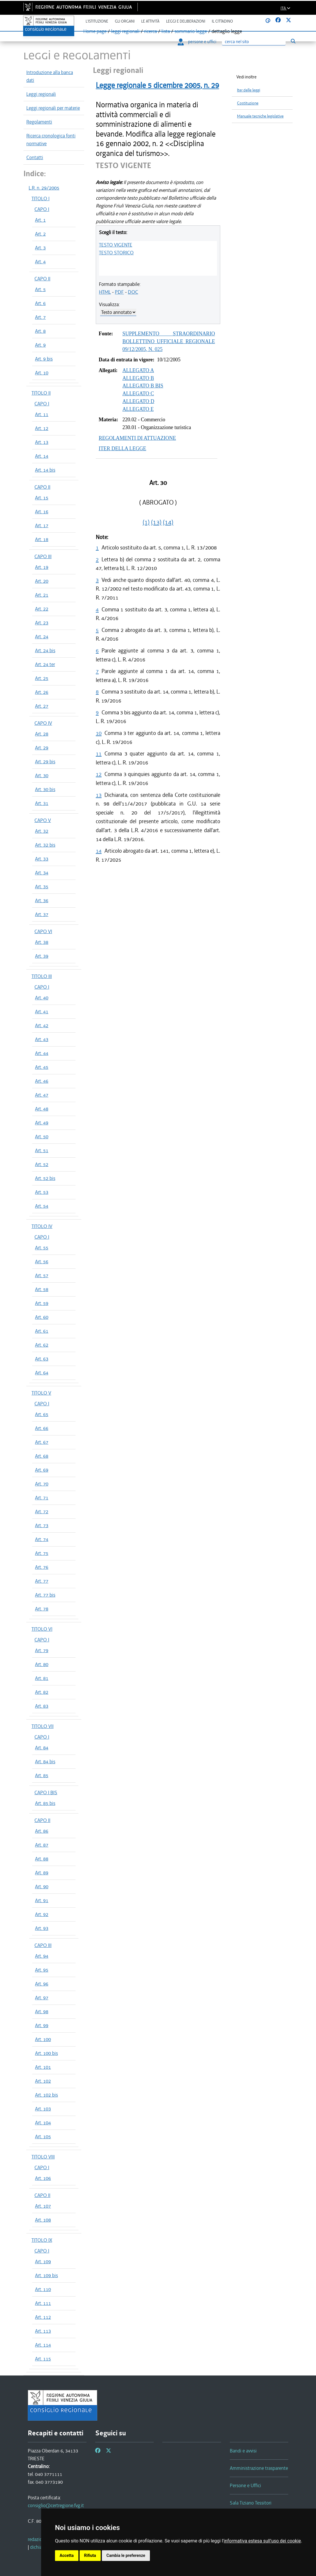  I want to click on Art. 27, so click(41, 706).